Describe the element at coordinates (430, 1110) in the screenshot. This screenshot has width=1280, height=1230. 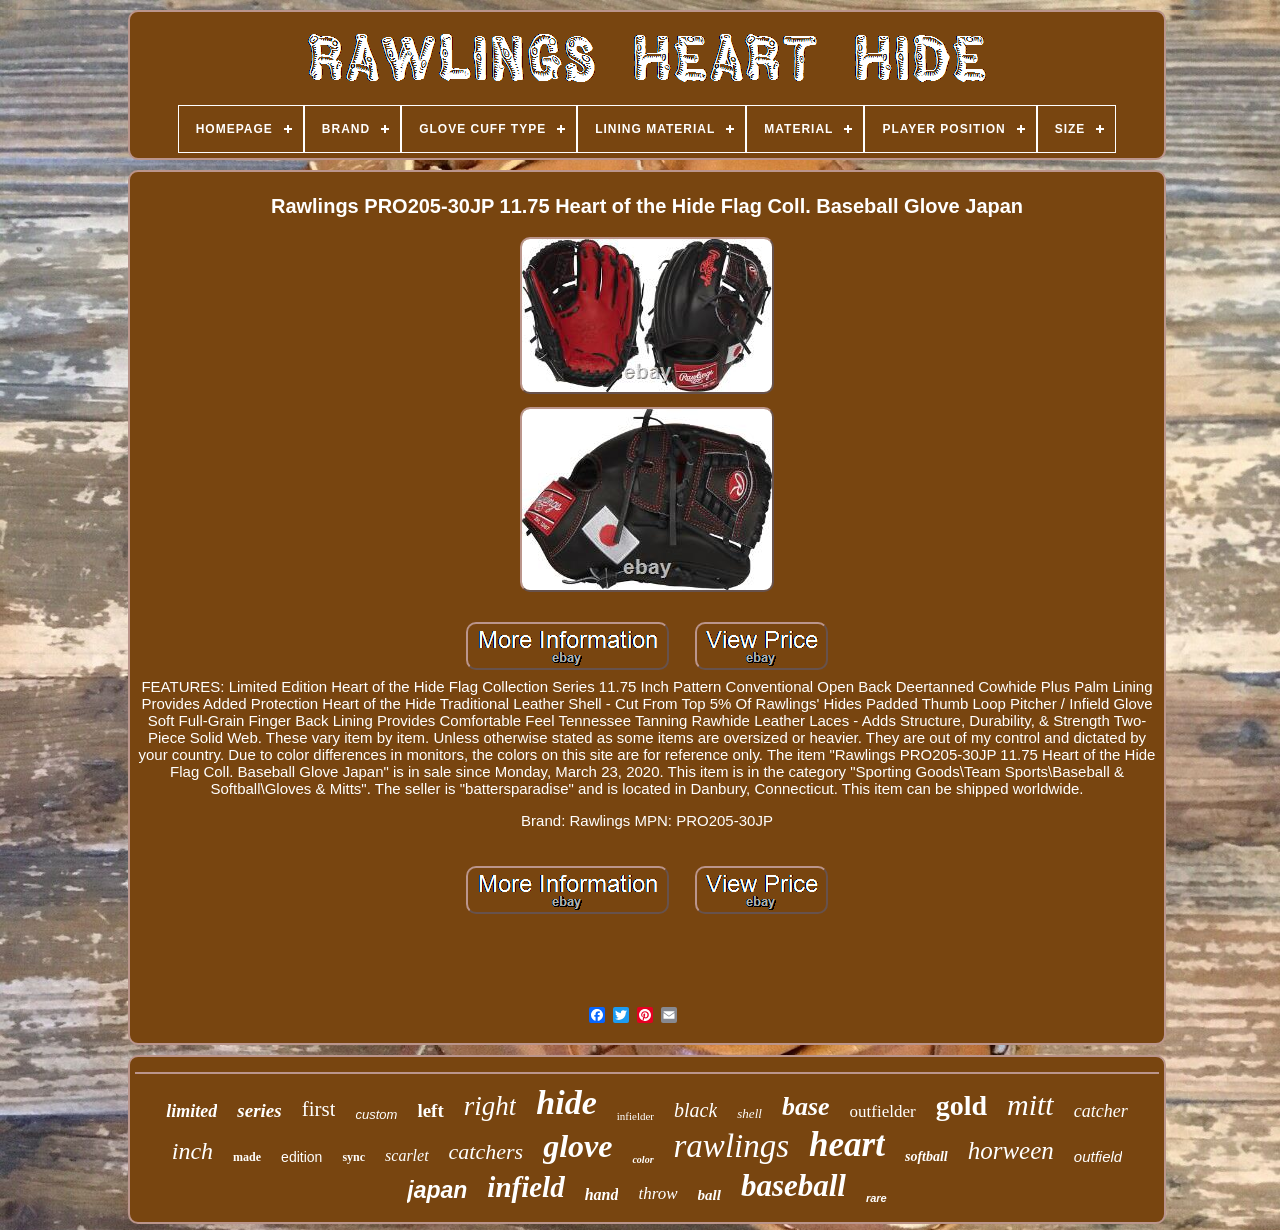
I see `left` at that location.